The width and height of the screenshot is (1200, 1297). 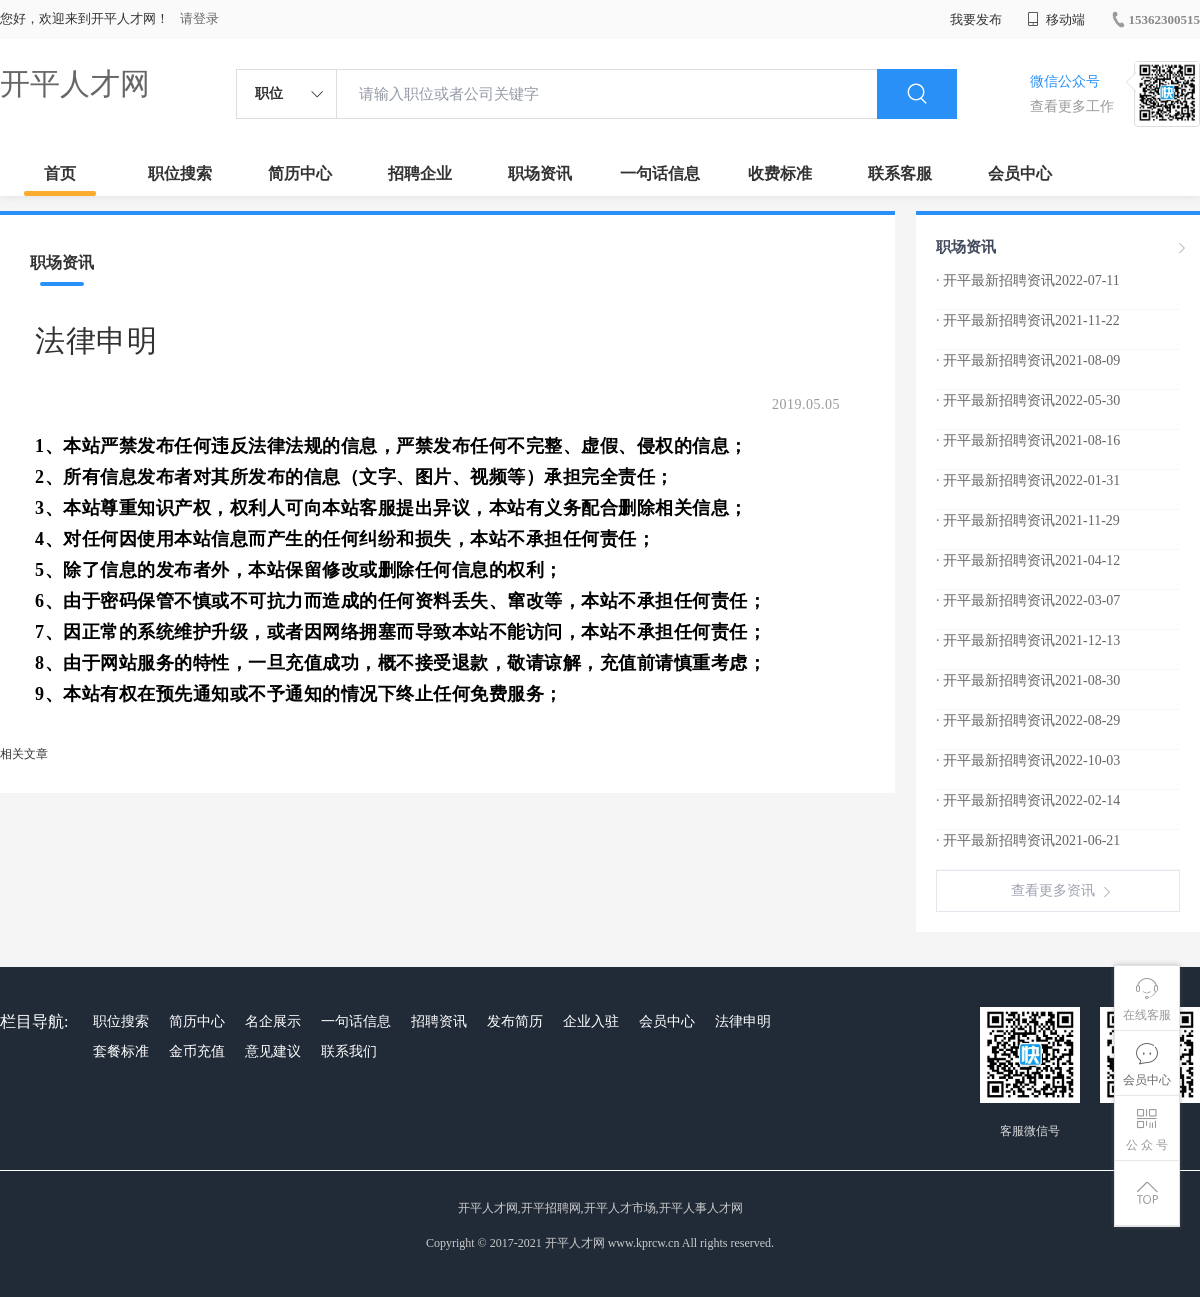 What do you see at coordinates (1028, 800) in the screenshot?
I see `· 开平最新招聘资讯2022-02-14` at bounding box center [1028, 800].